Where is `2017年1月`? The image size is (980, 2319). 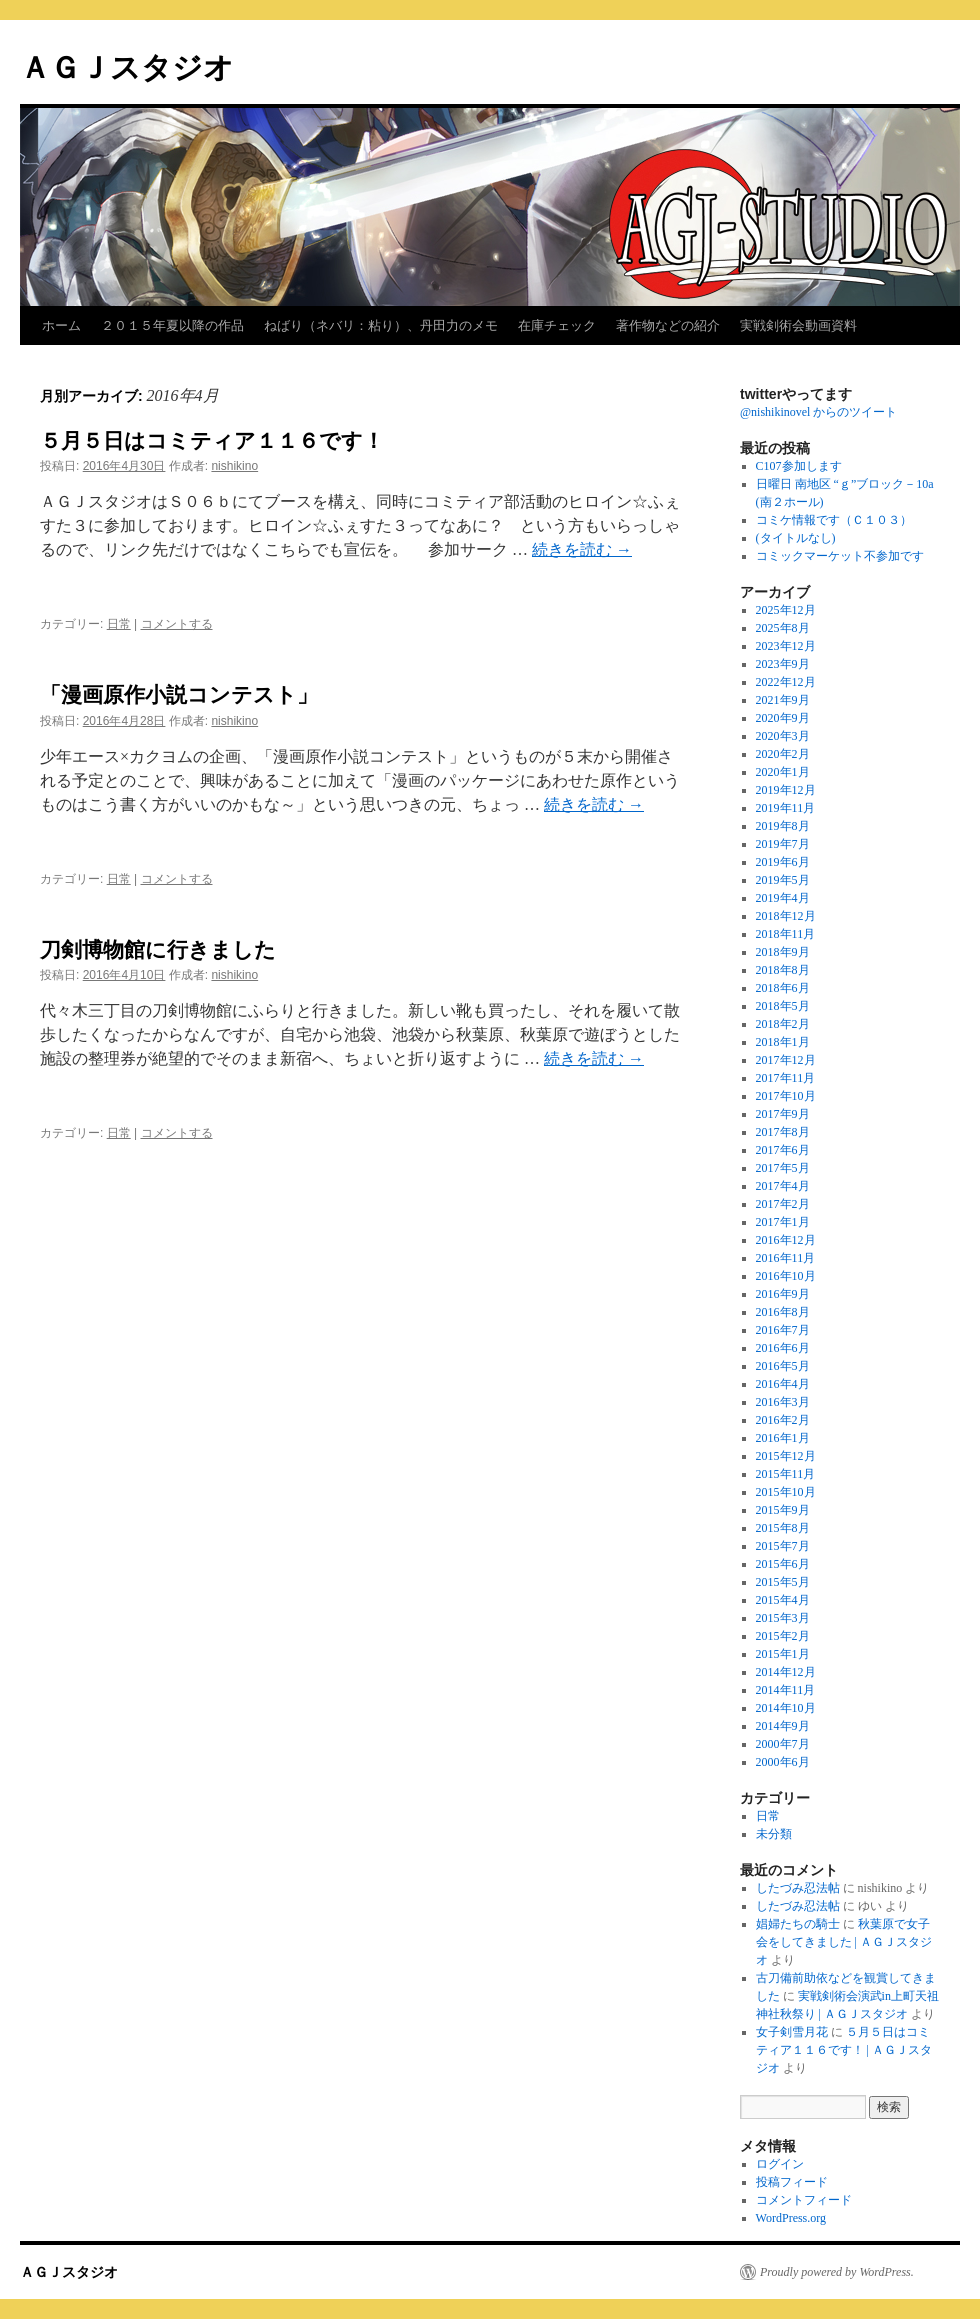 2017年1月 is located at coordinates (783, 1222).